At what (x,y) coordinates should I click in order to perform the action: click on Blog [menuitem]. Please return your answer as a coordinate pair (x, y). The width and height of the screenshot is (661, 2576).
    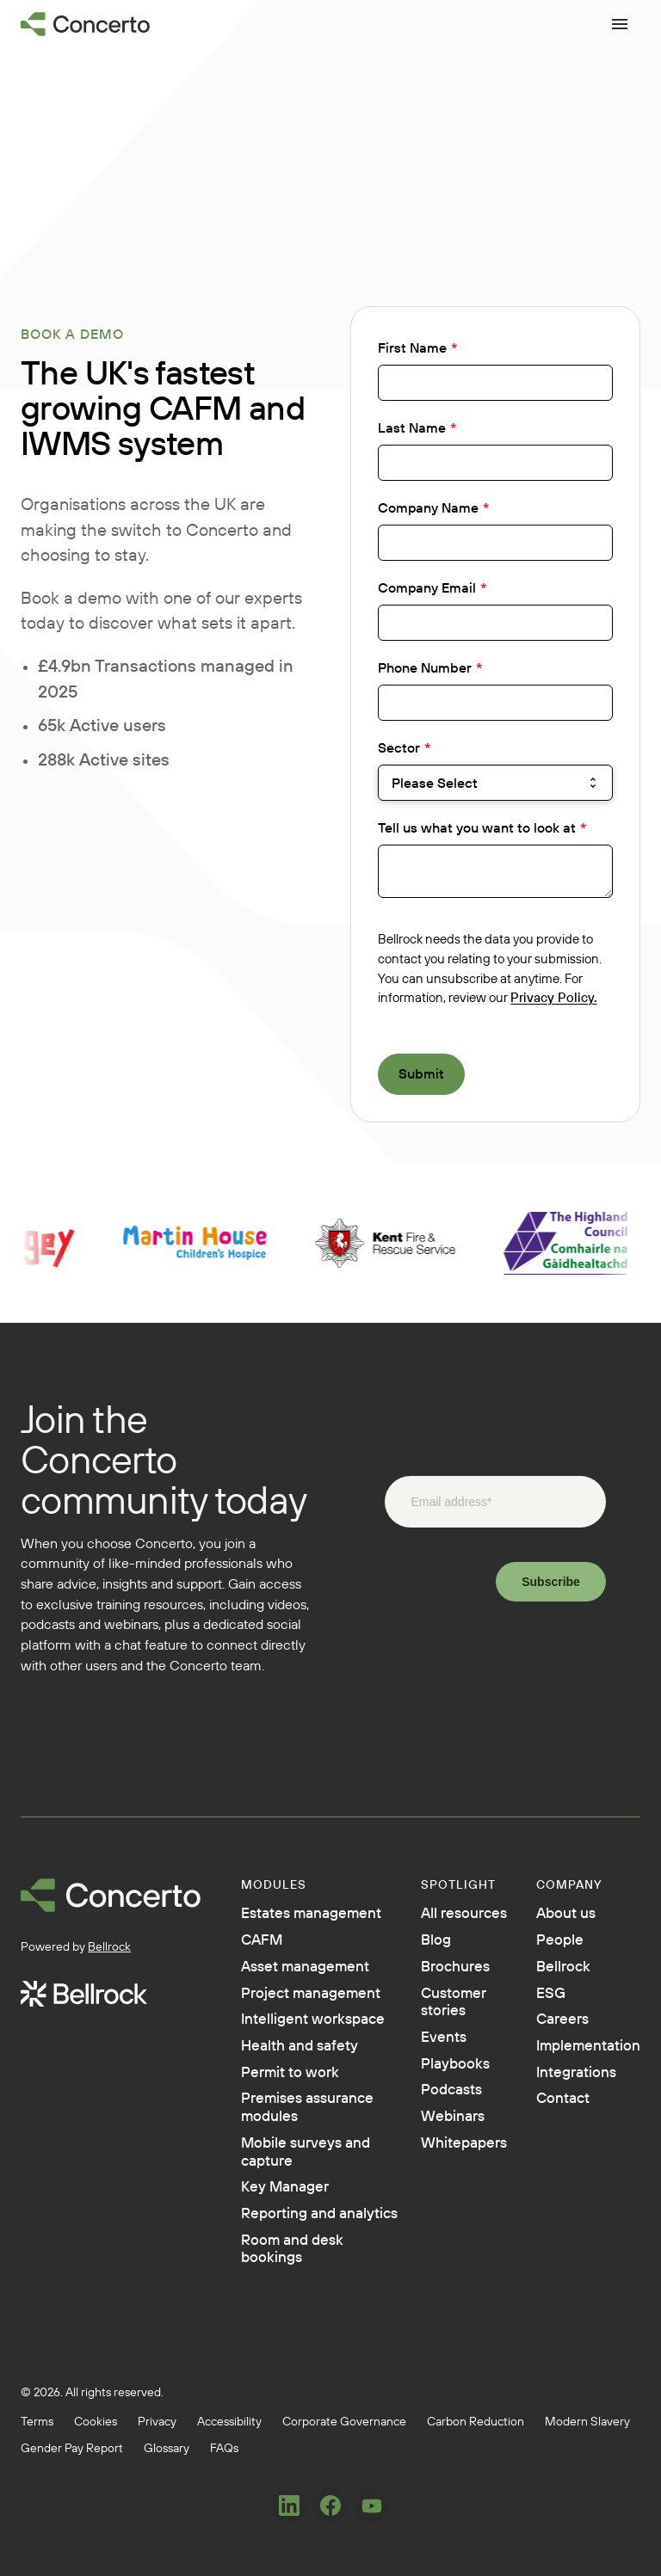
    Looking at the image, I should click on (412, 1944).